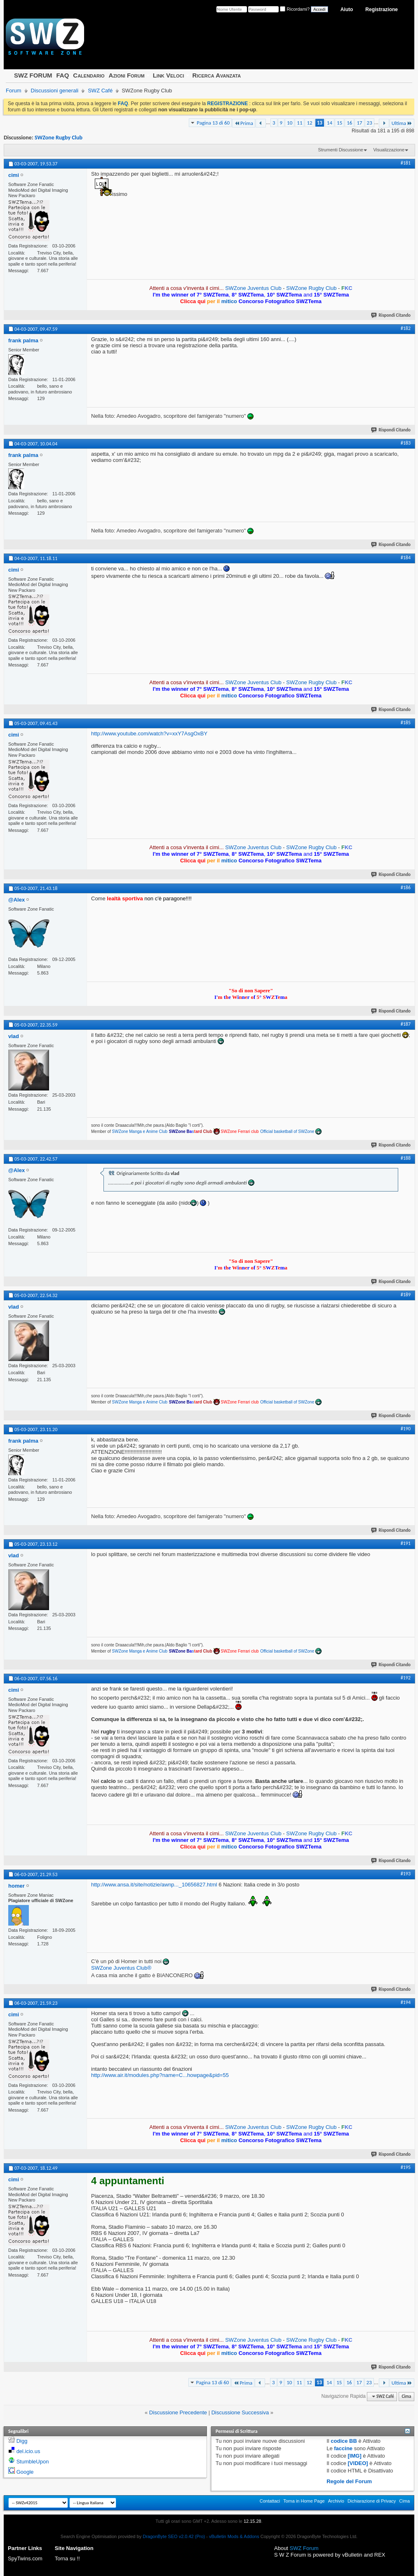 The image size is (418, 2576). I want to click on Prima, so click(243, 123).